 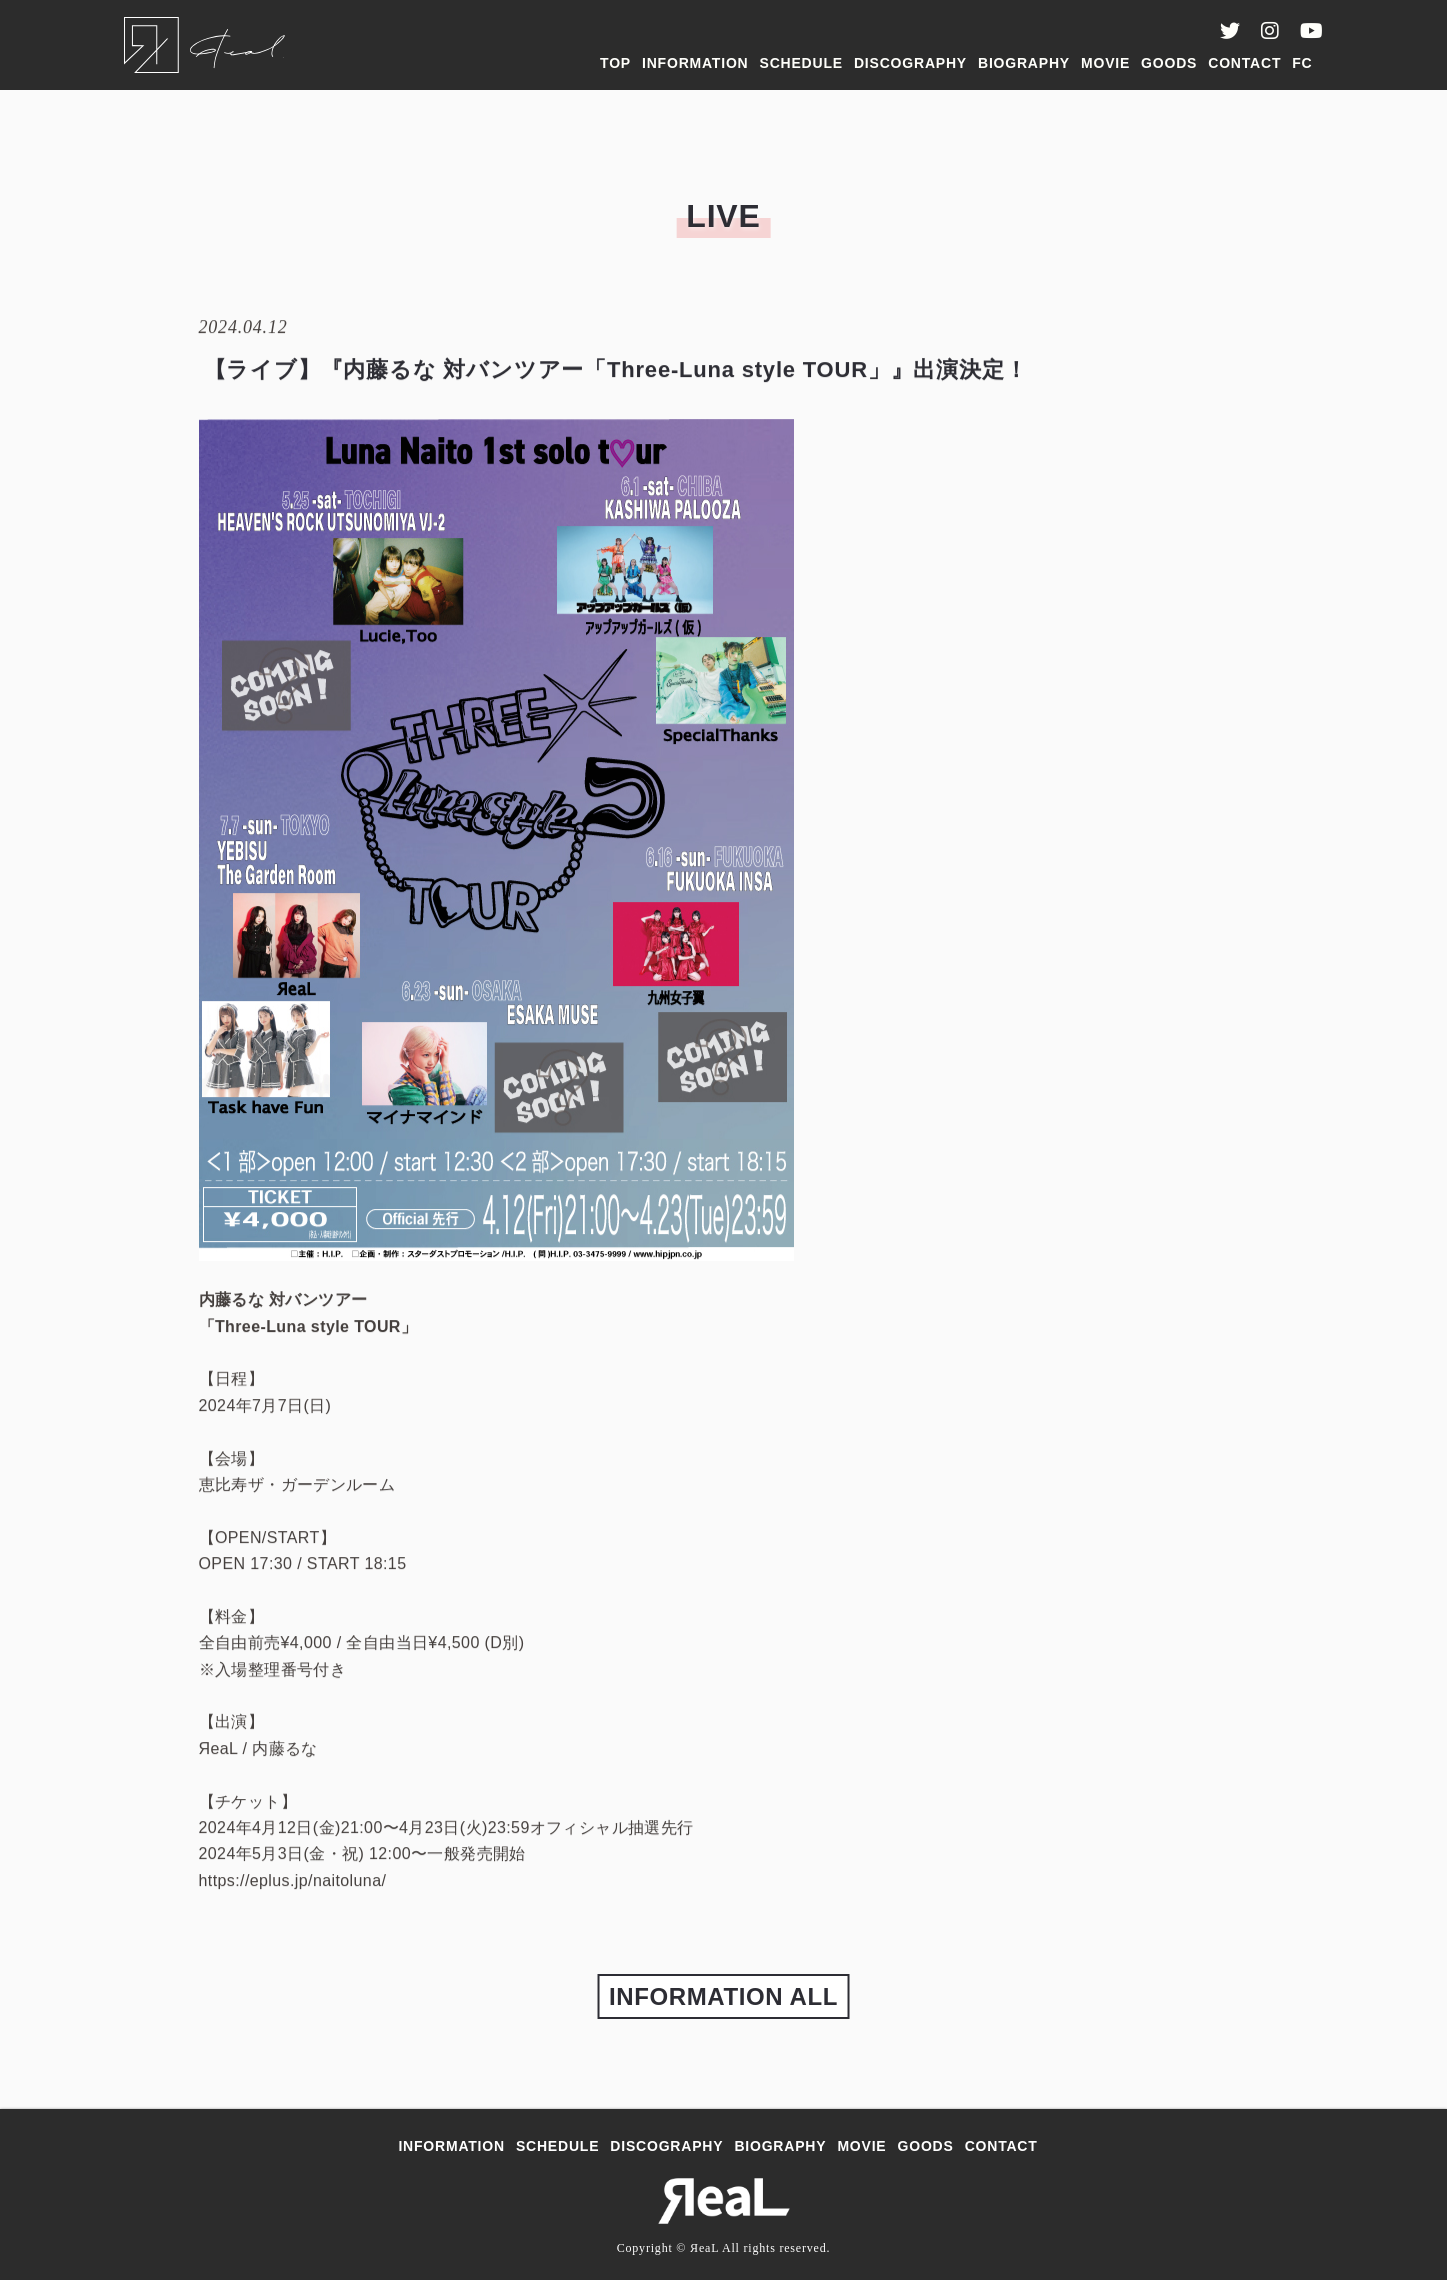 I want to click on TOP, so click(x=615, y=63).